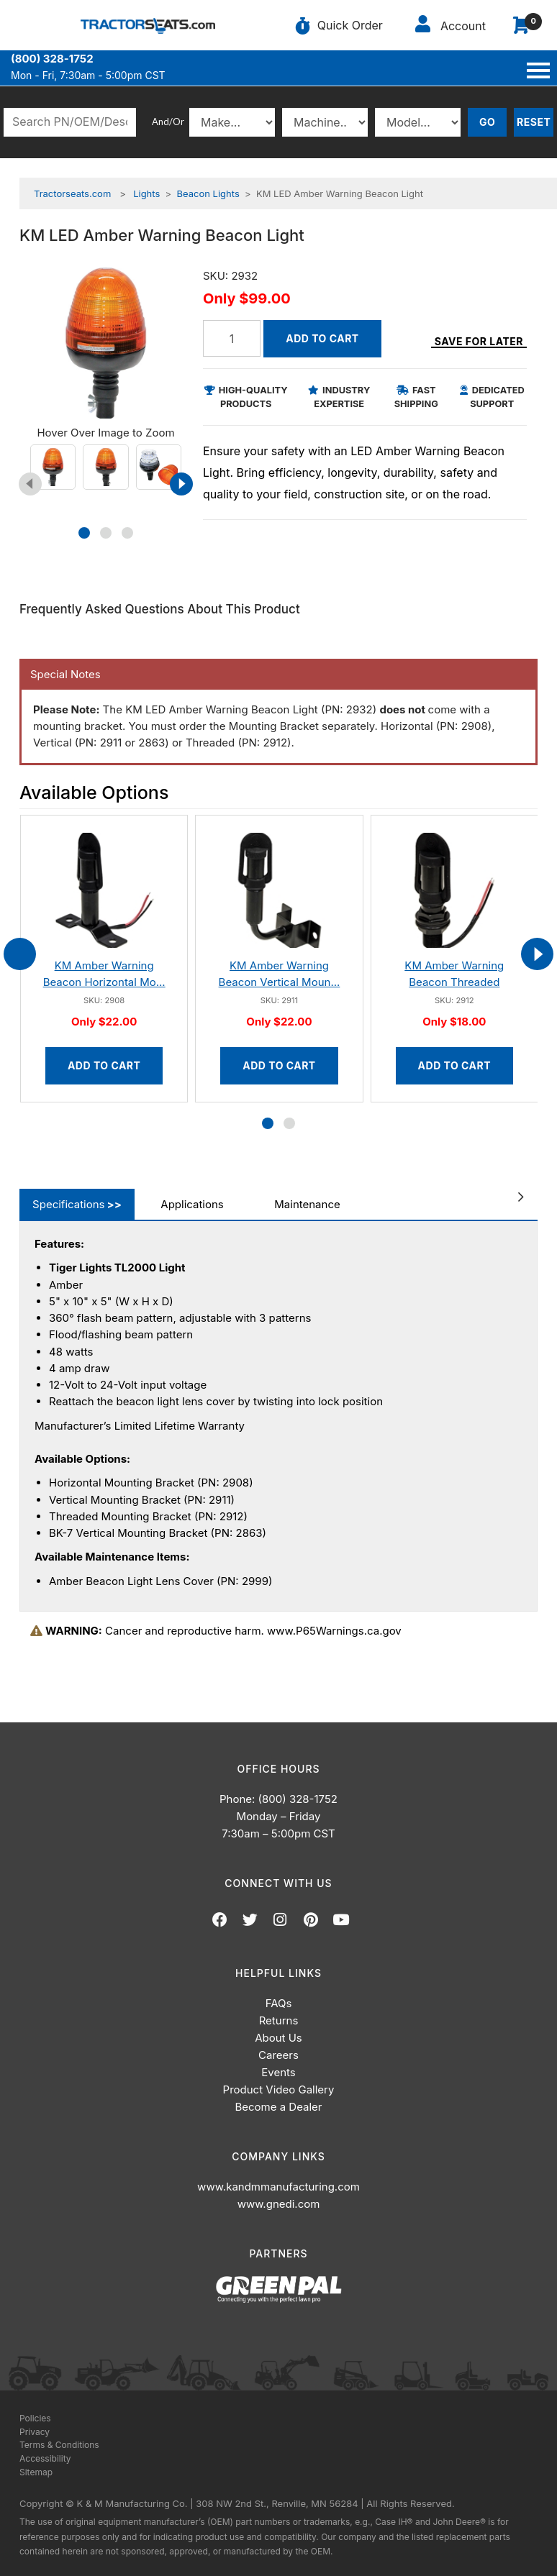 This screenshot has width=557, height=2576. I want to click on Events, so click(278, 2072).